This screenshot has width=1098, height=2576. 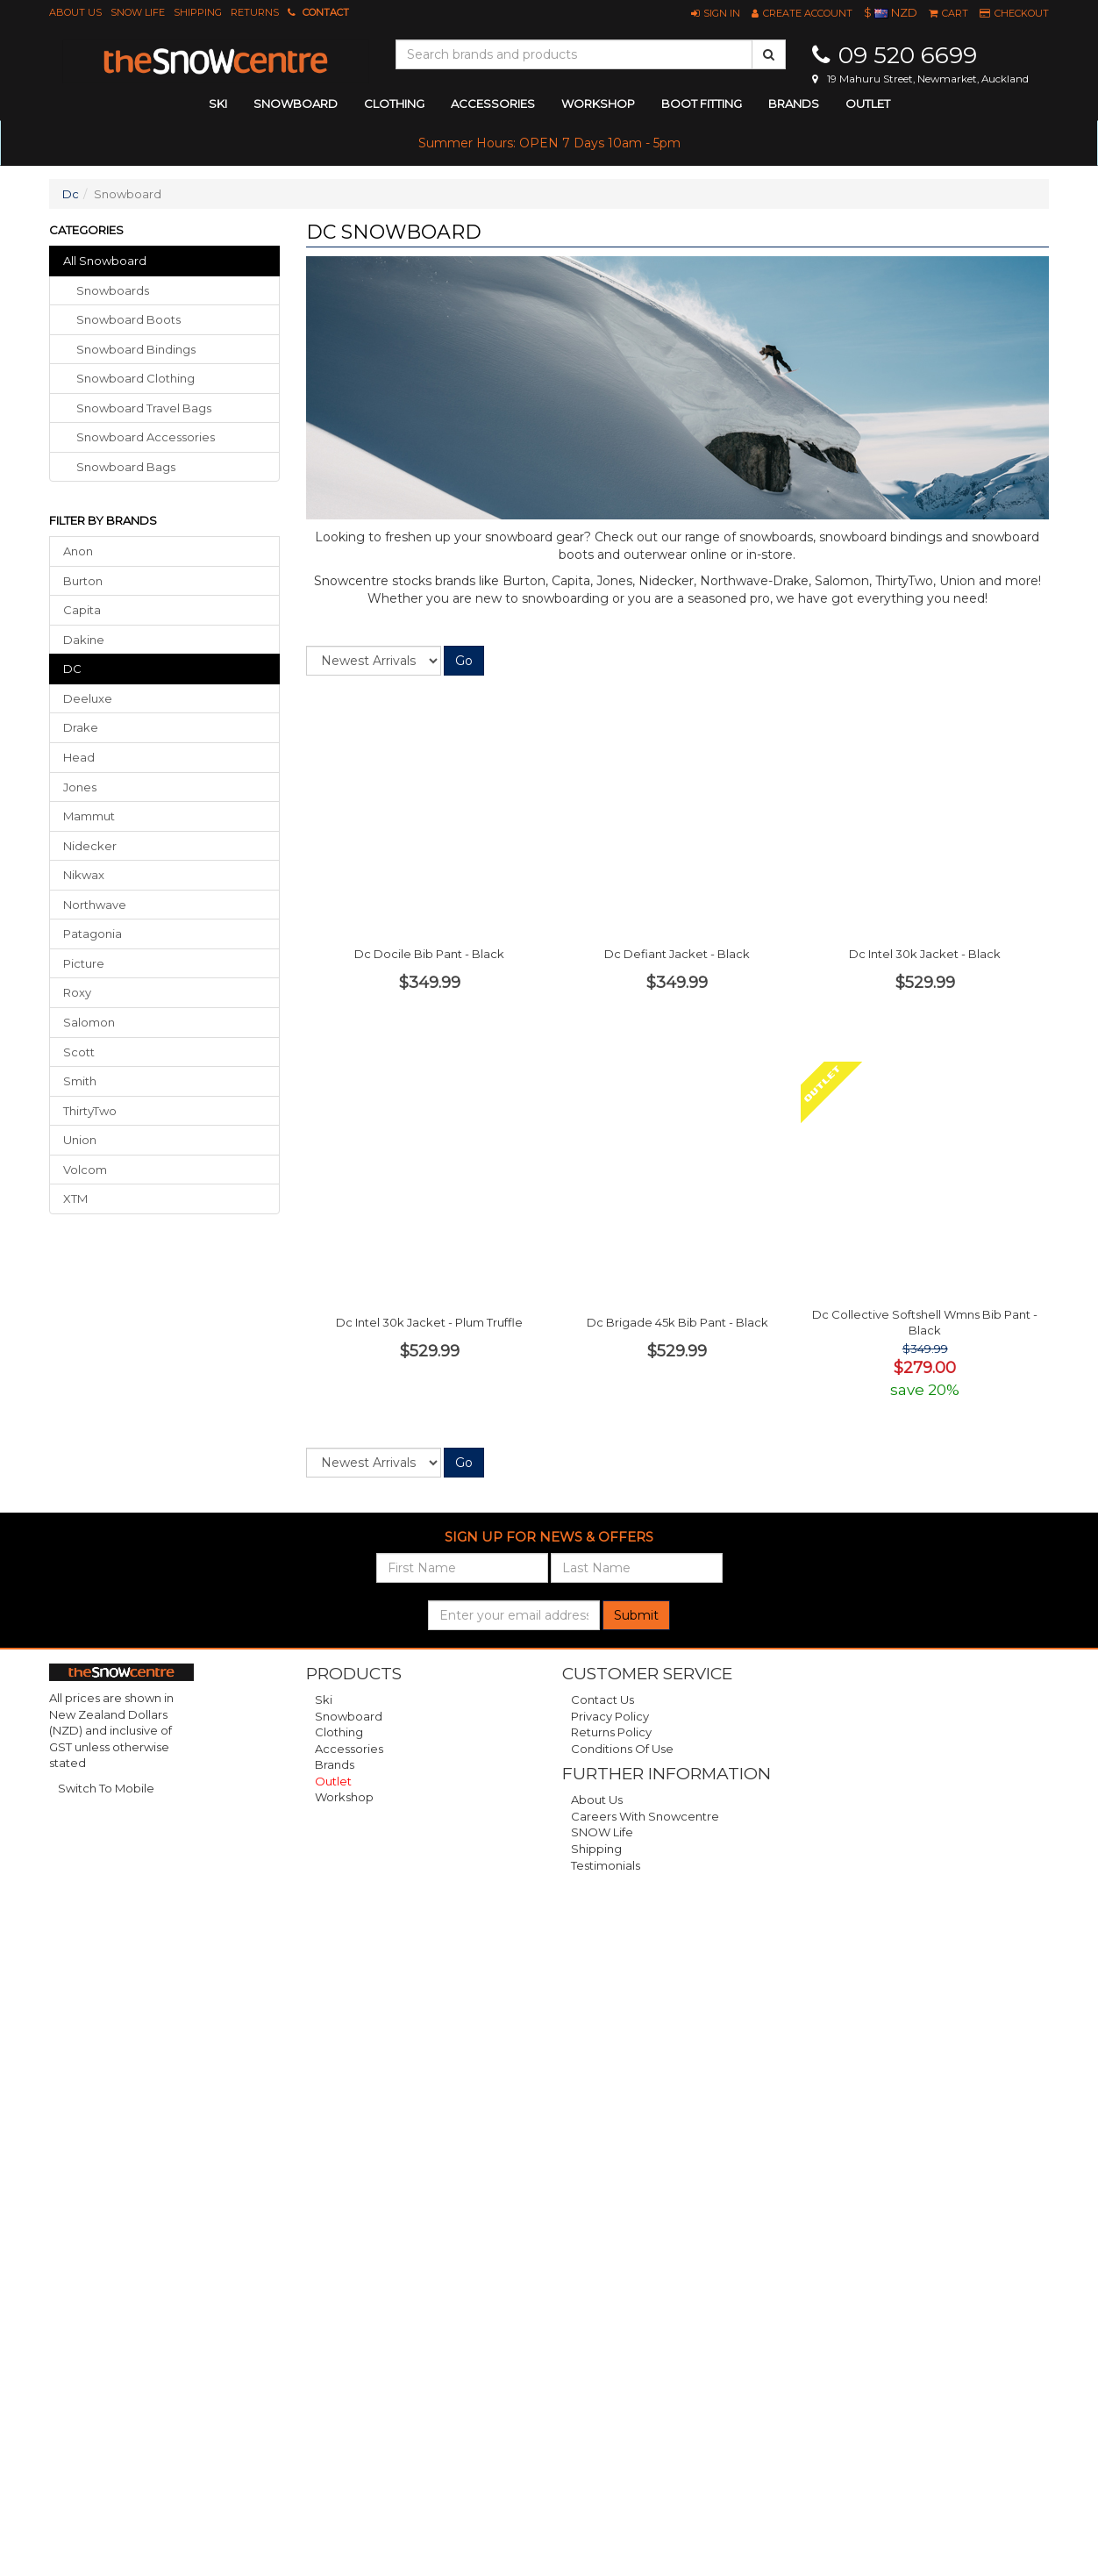 What do you see at coordinates (90, 846) in the screenshot?
I see `Nidecker` at bounding box center [90, 846].